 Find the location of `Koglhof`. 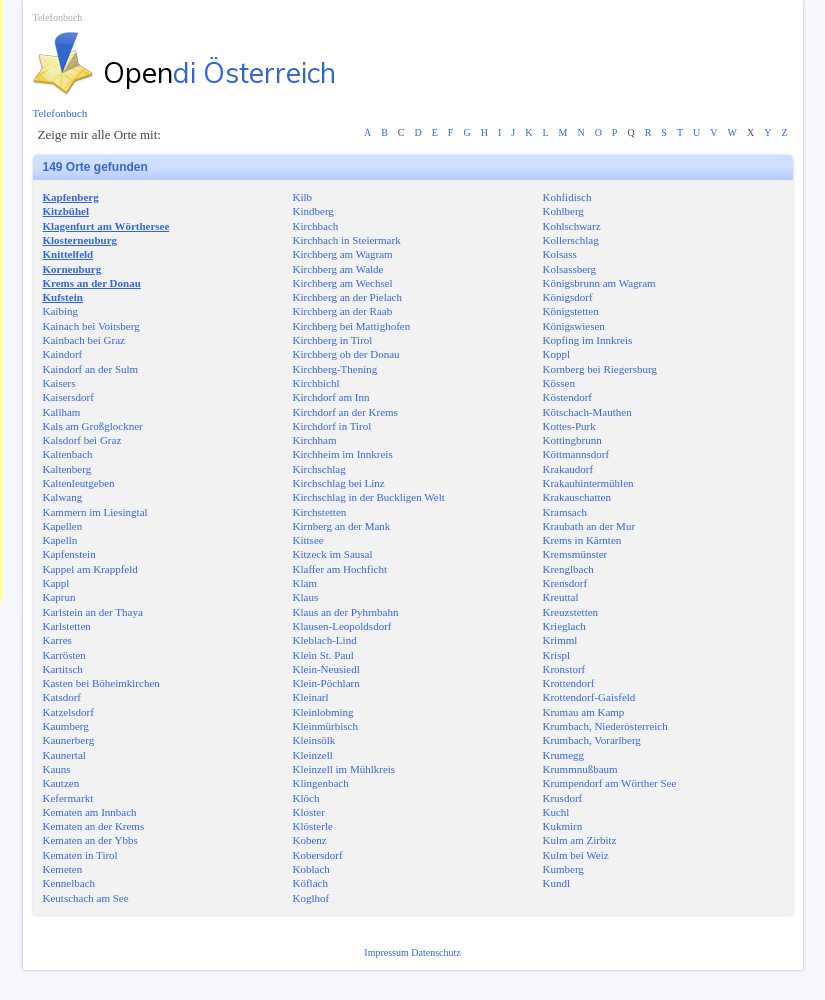

Koglhof is located at coordinates (311, 898).